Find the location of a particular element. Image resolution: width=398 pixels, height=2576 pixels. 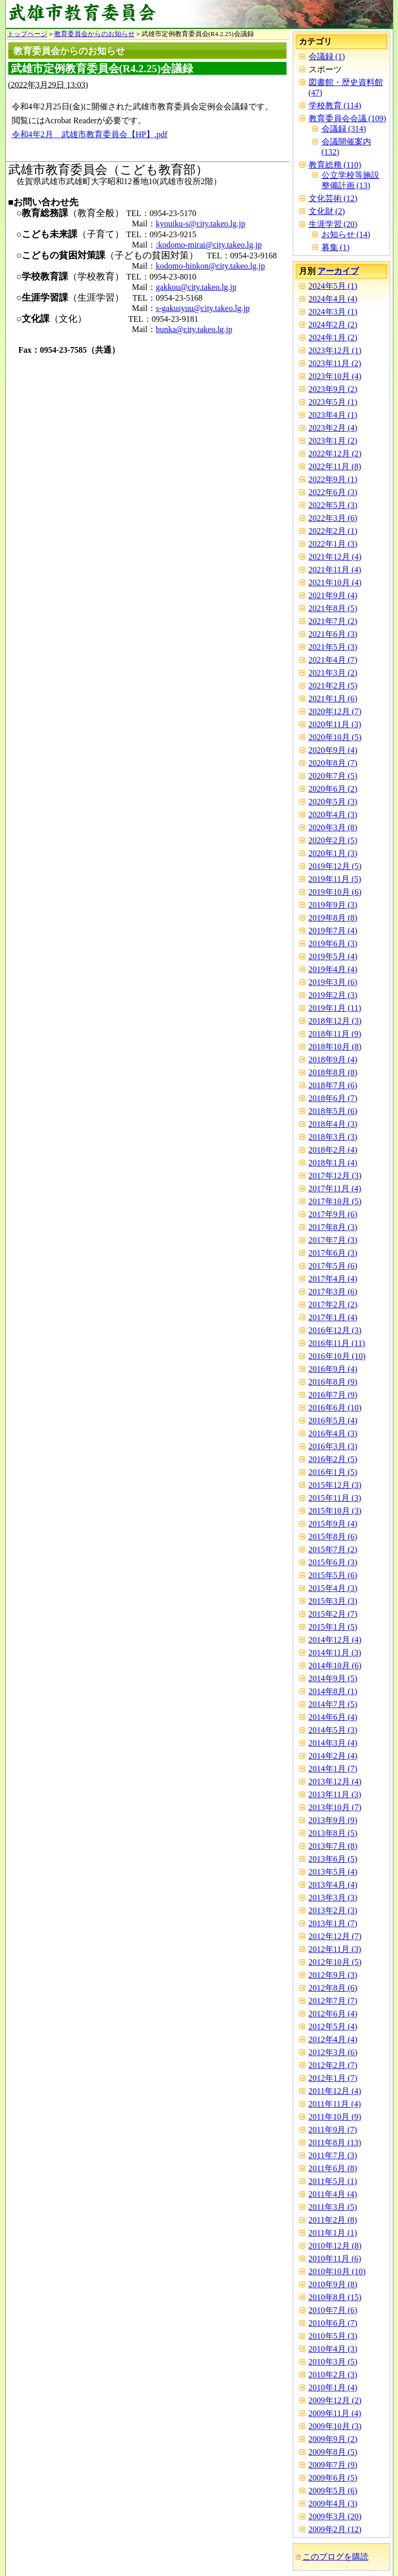

2009年9月 (2) is located at coordinates (333, 2439).